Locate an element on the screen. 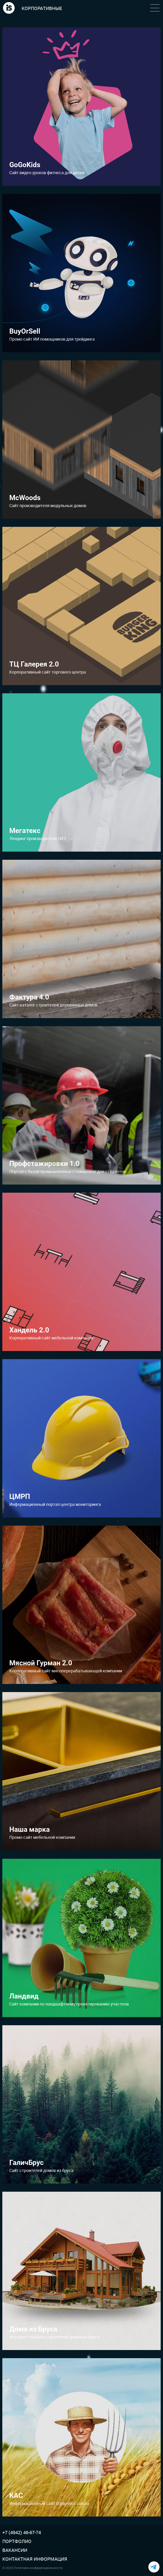 This screenshot has width=163, height=2576. Вакансии is located at coordinates (14, 2550).